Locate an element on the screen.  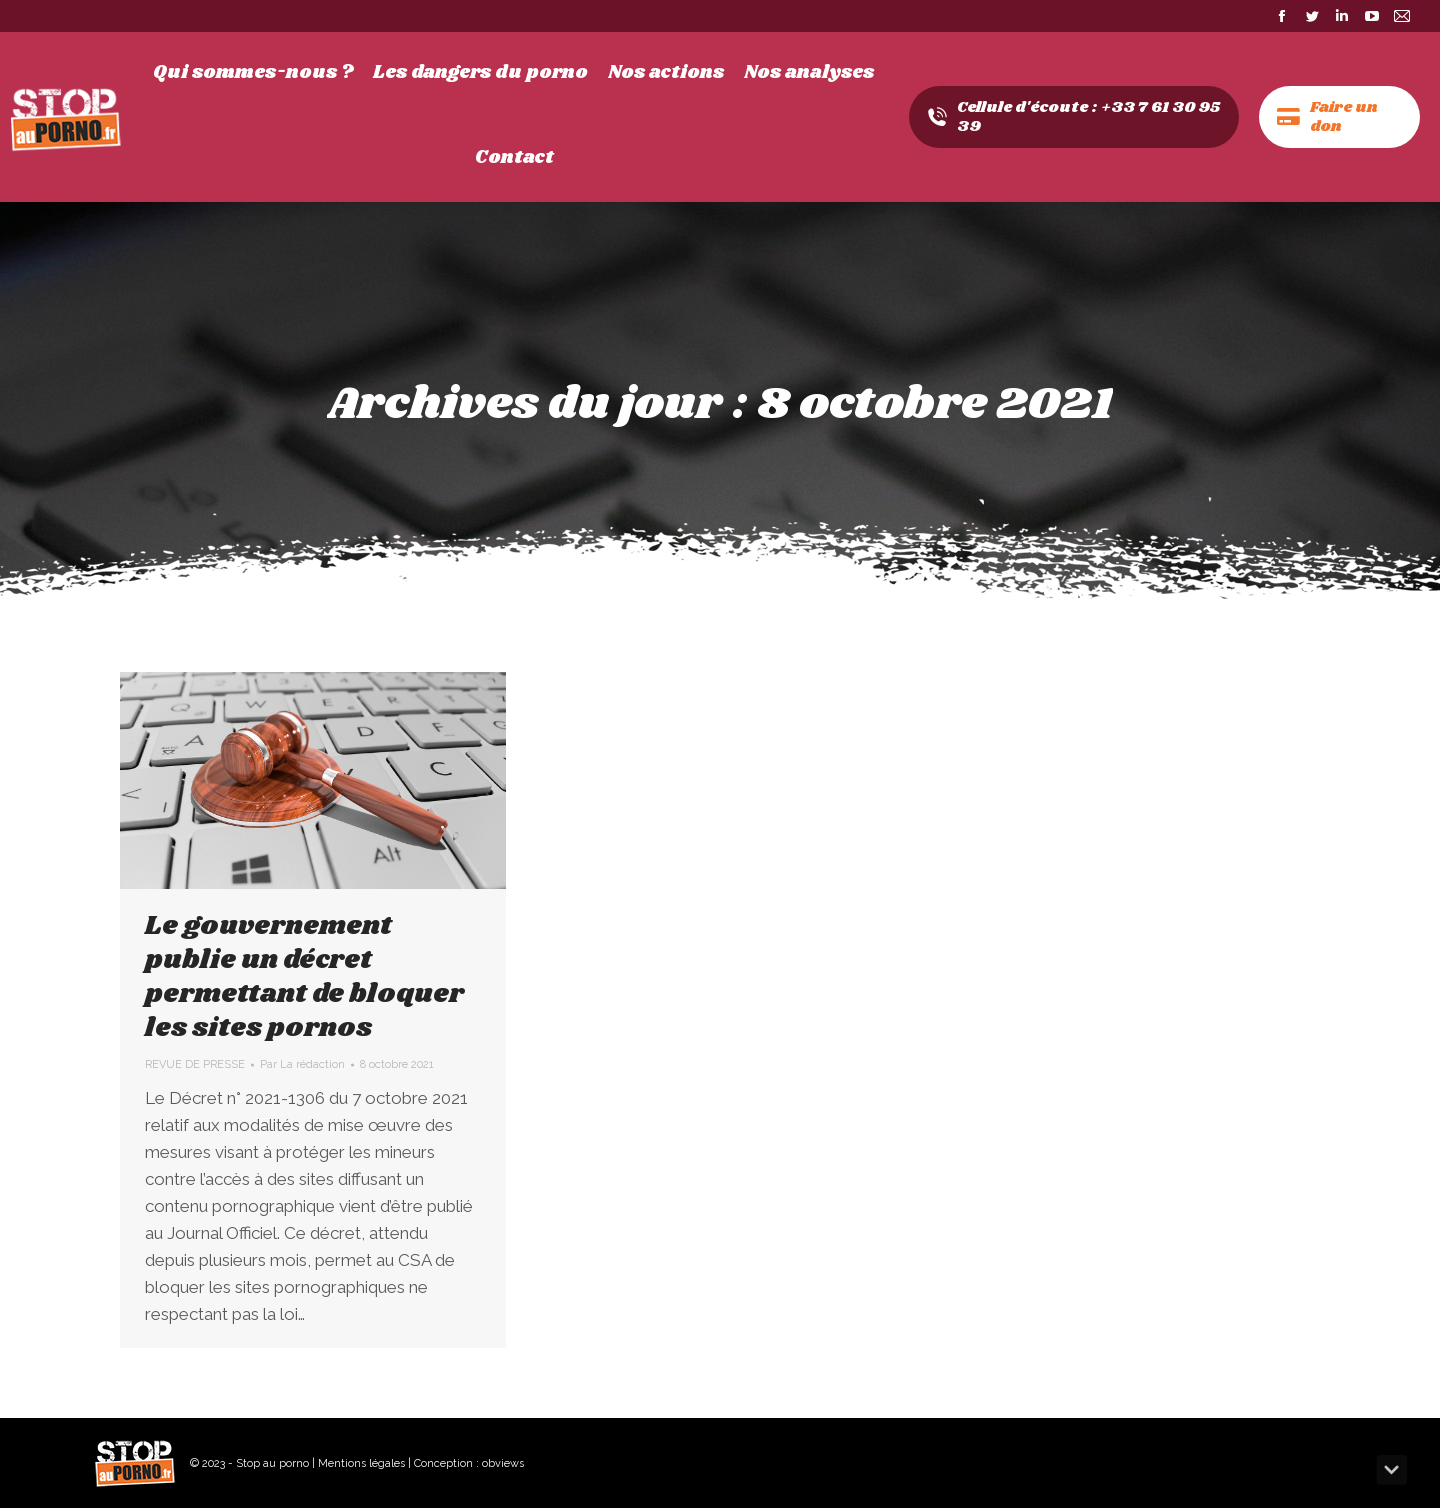
Le gouvernement publie un décret permettant de bloquer les sites pornos is located at coordinates (304, 977).